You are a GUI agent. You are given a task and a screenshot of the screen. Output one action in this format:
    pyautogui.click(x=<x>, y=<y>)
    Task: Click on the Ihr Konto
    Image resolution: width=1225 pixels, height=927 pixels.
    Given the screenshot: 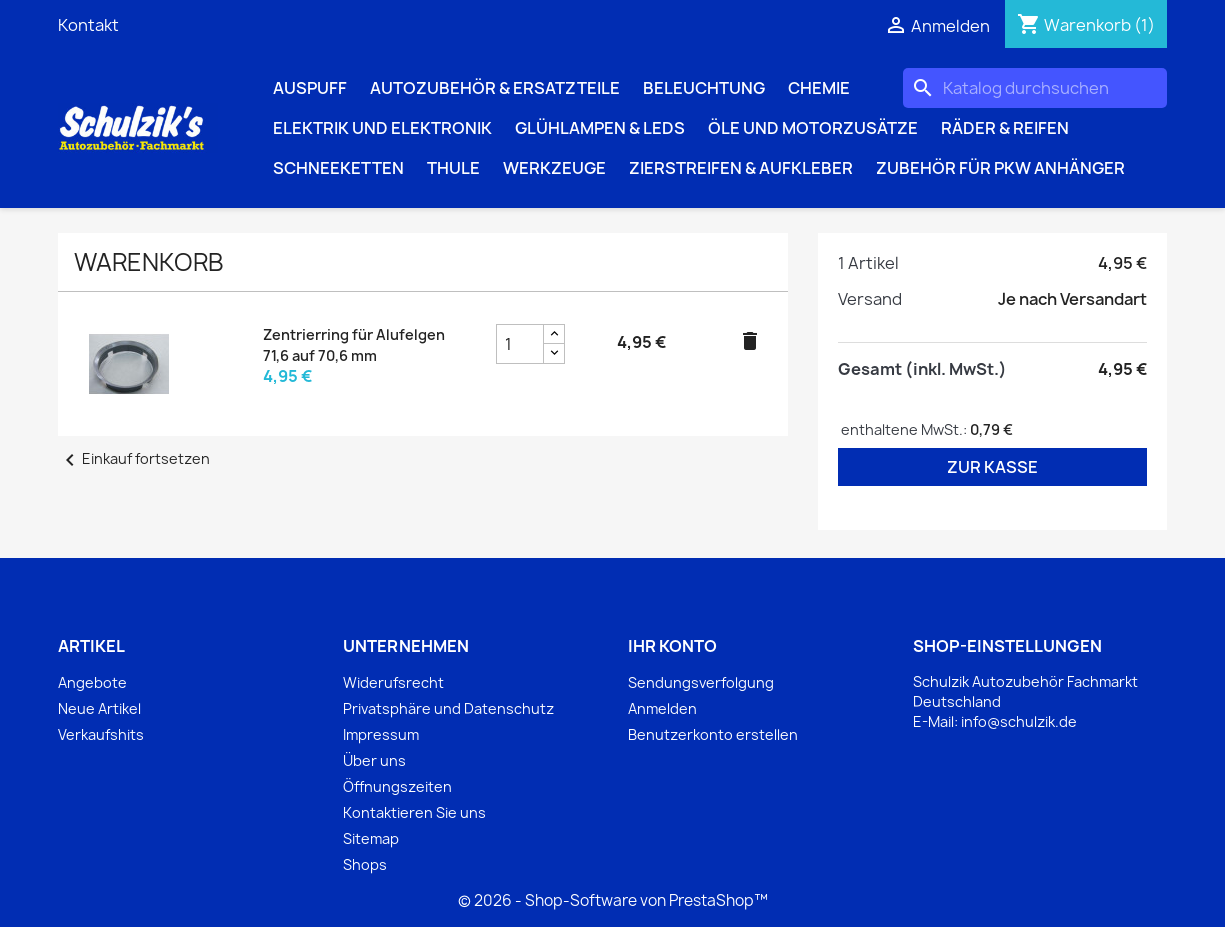 What is the action you would take?
    pyautogui.click(x=672, y=646)
    